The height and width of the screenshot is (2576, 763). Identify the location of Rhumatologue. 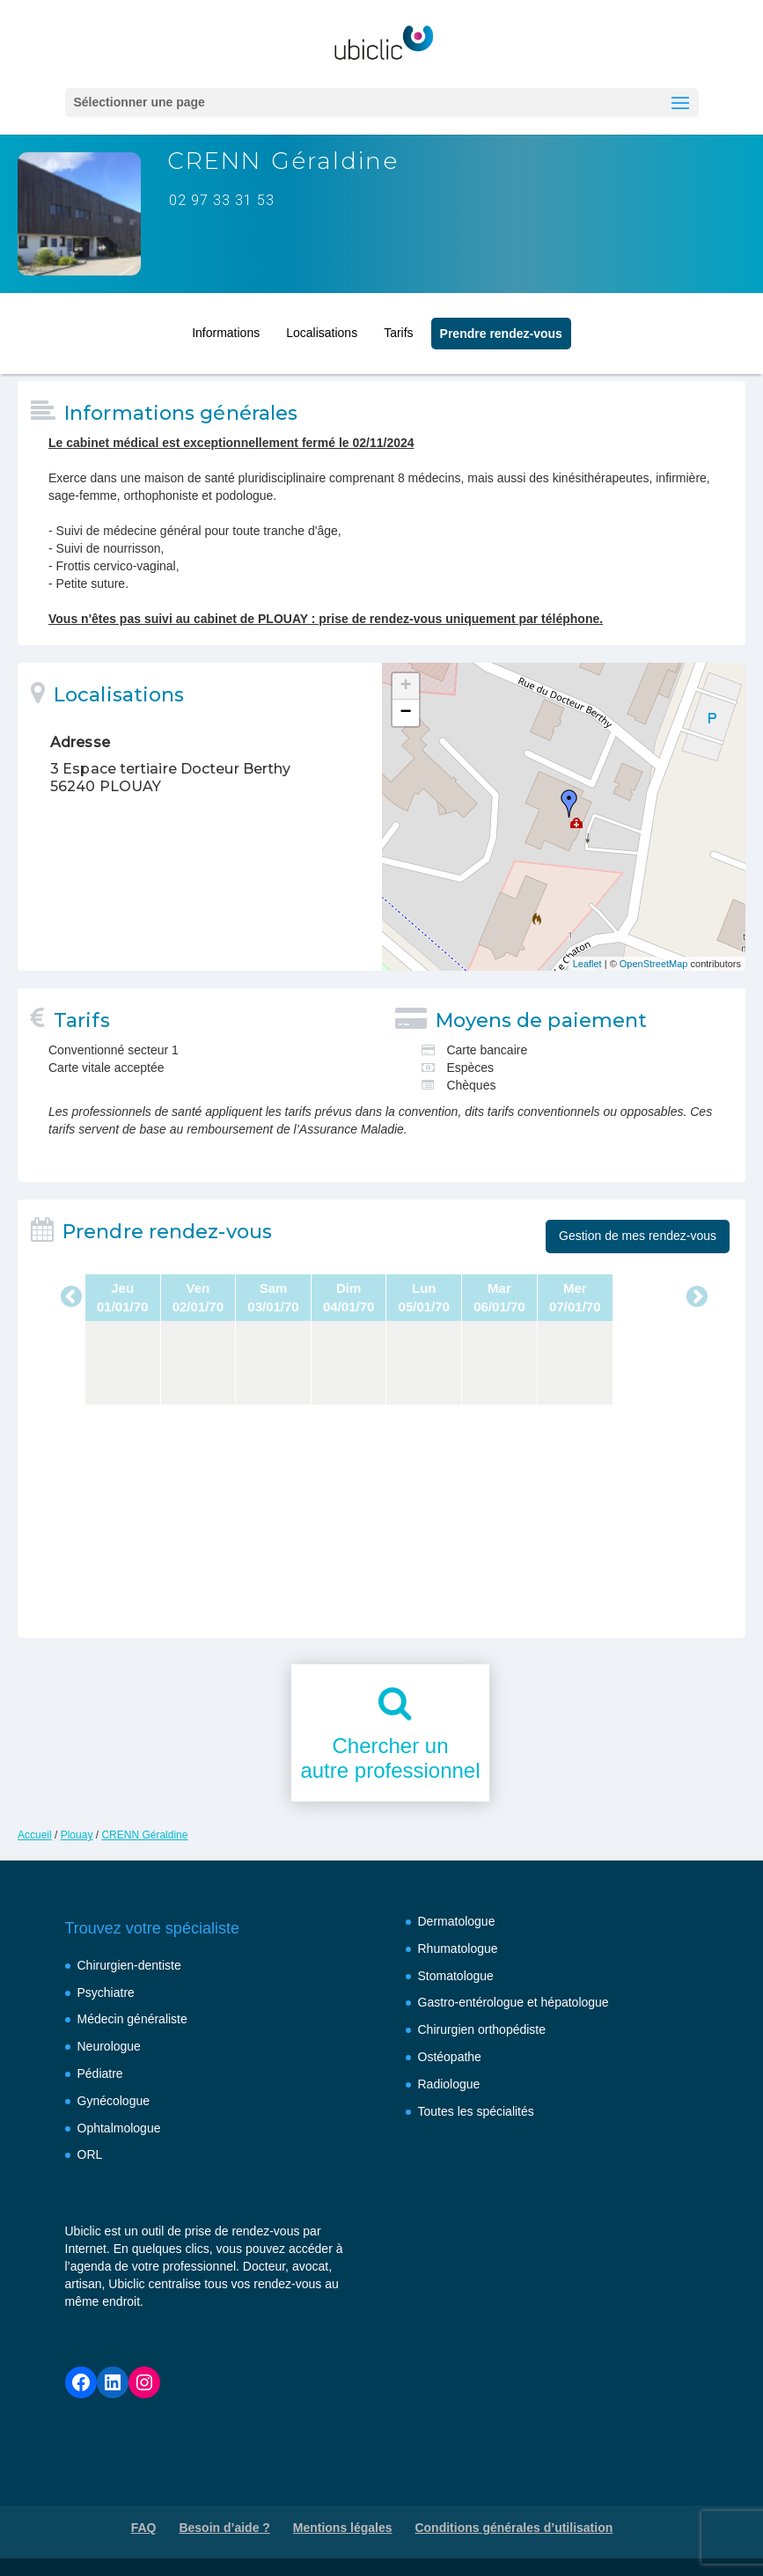
(458, 1948).